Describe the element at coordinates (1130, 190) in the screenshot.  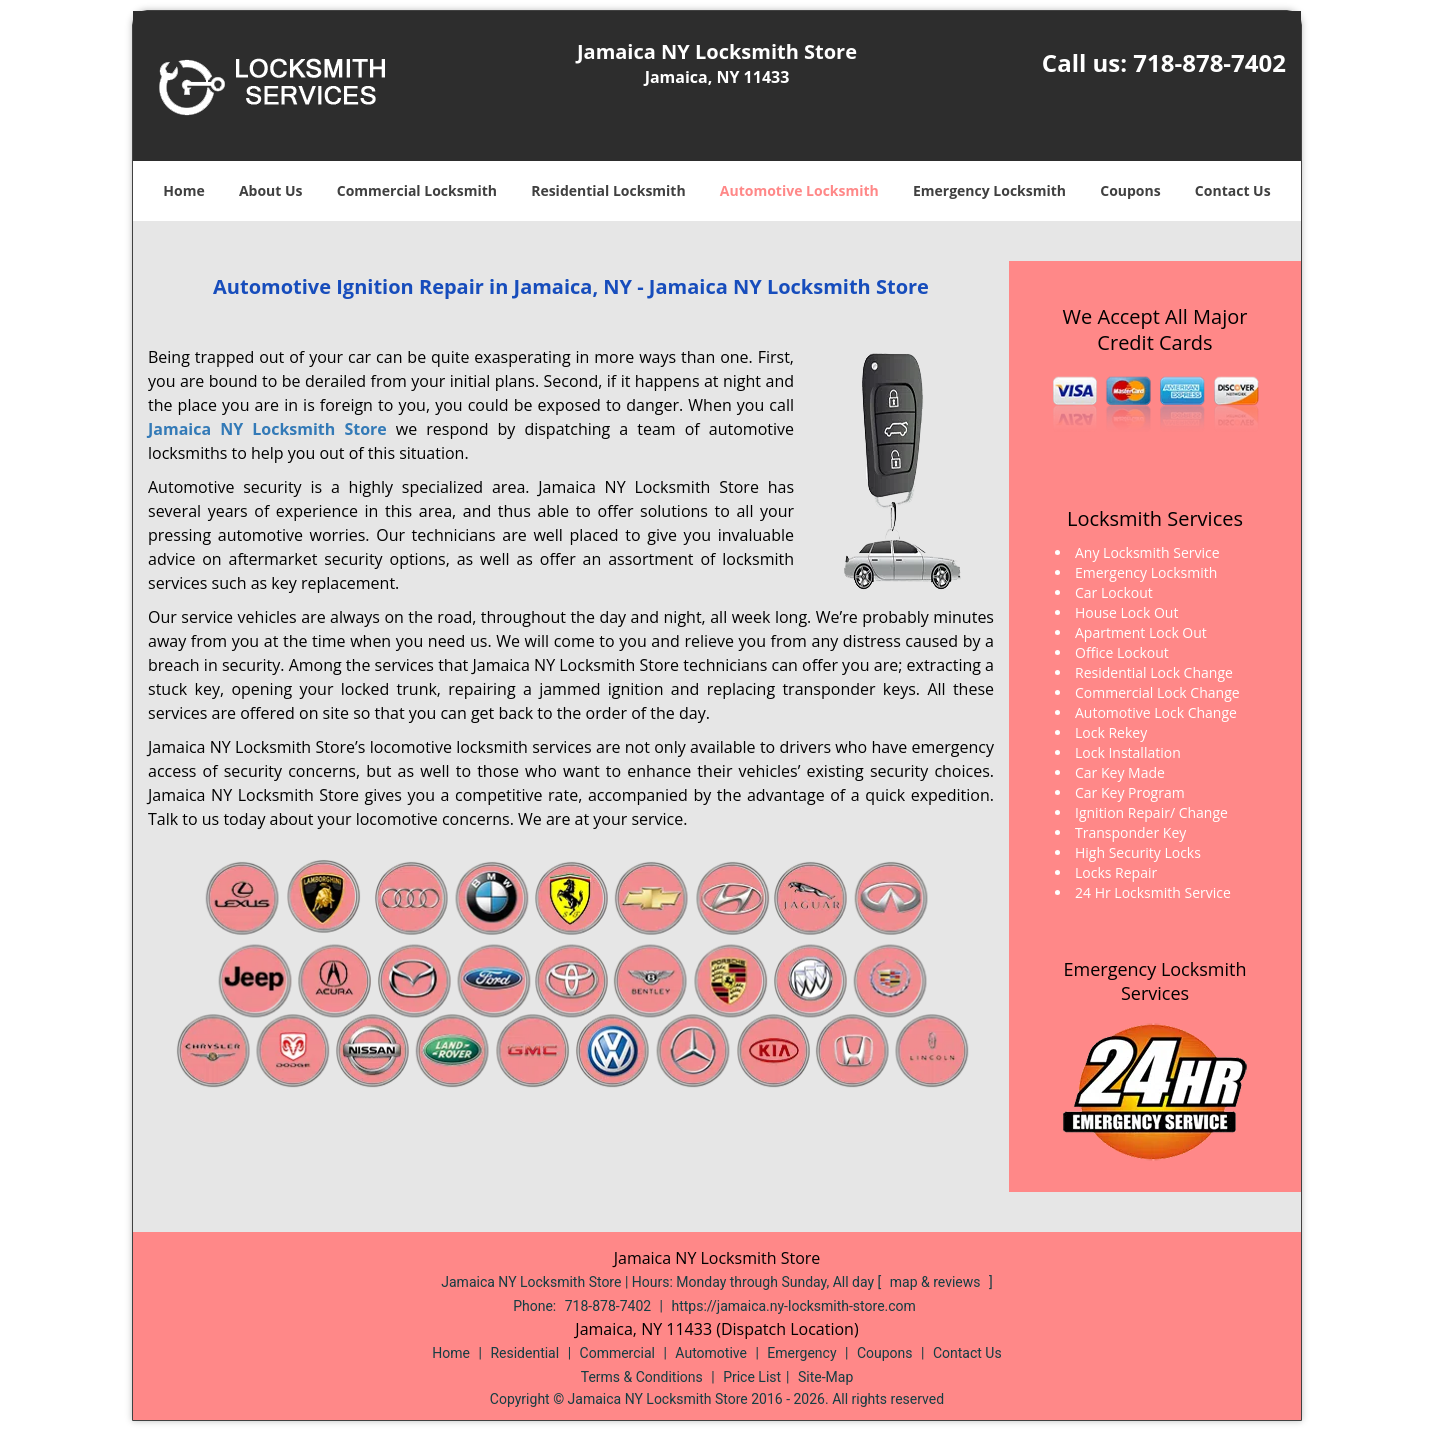
I see `Coupons` at that location.